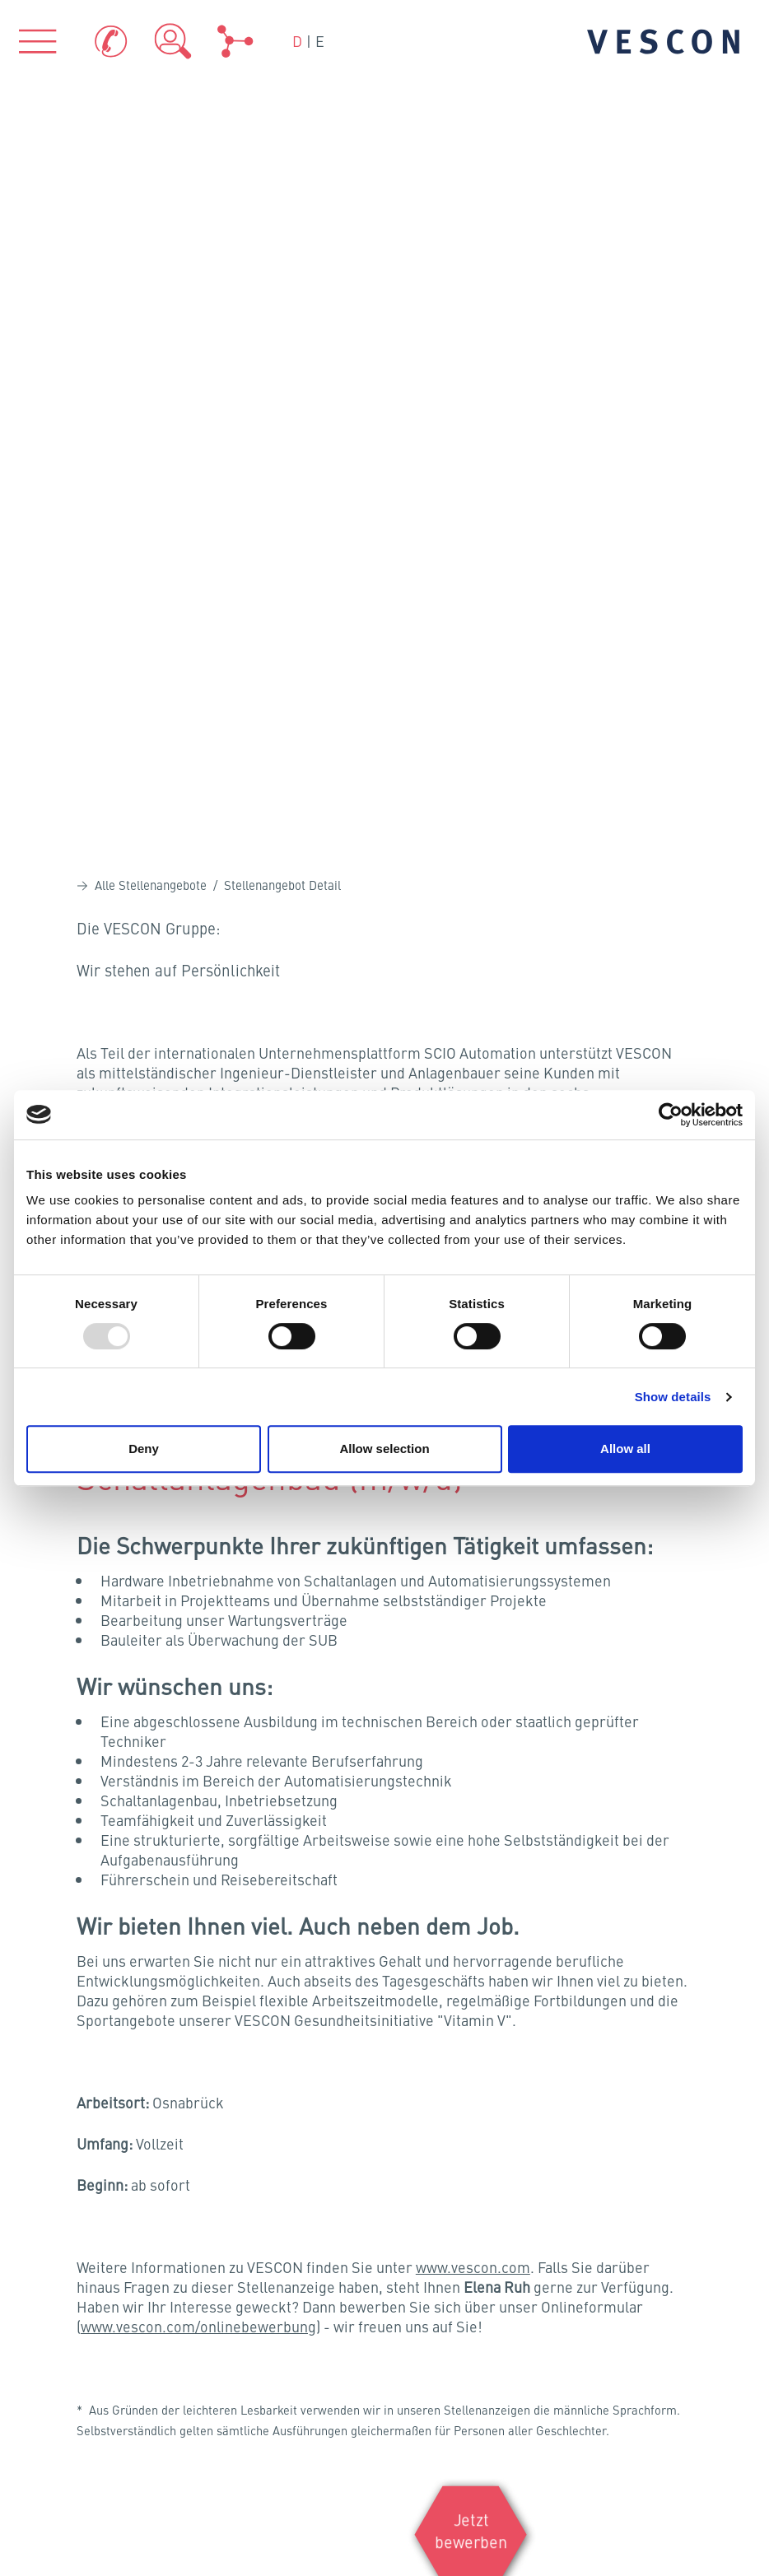 This screenshot has width=769, height=2576. I want to click on Hinweisgeber-Portal, so click(85, 2358).